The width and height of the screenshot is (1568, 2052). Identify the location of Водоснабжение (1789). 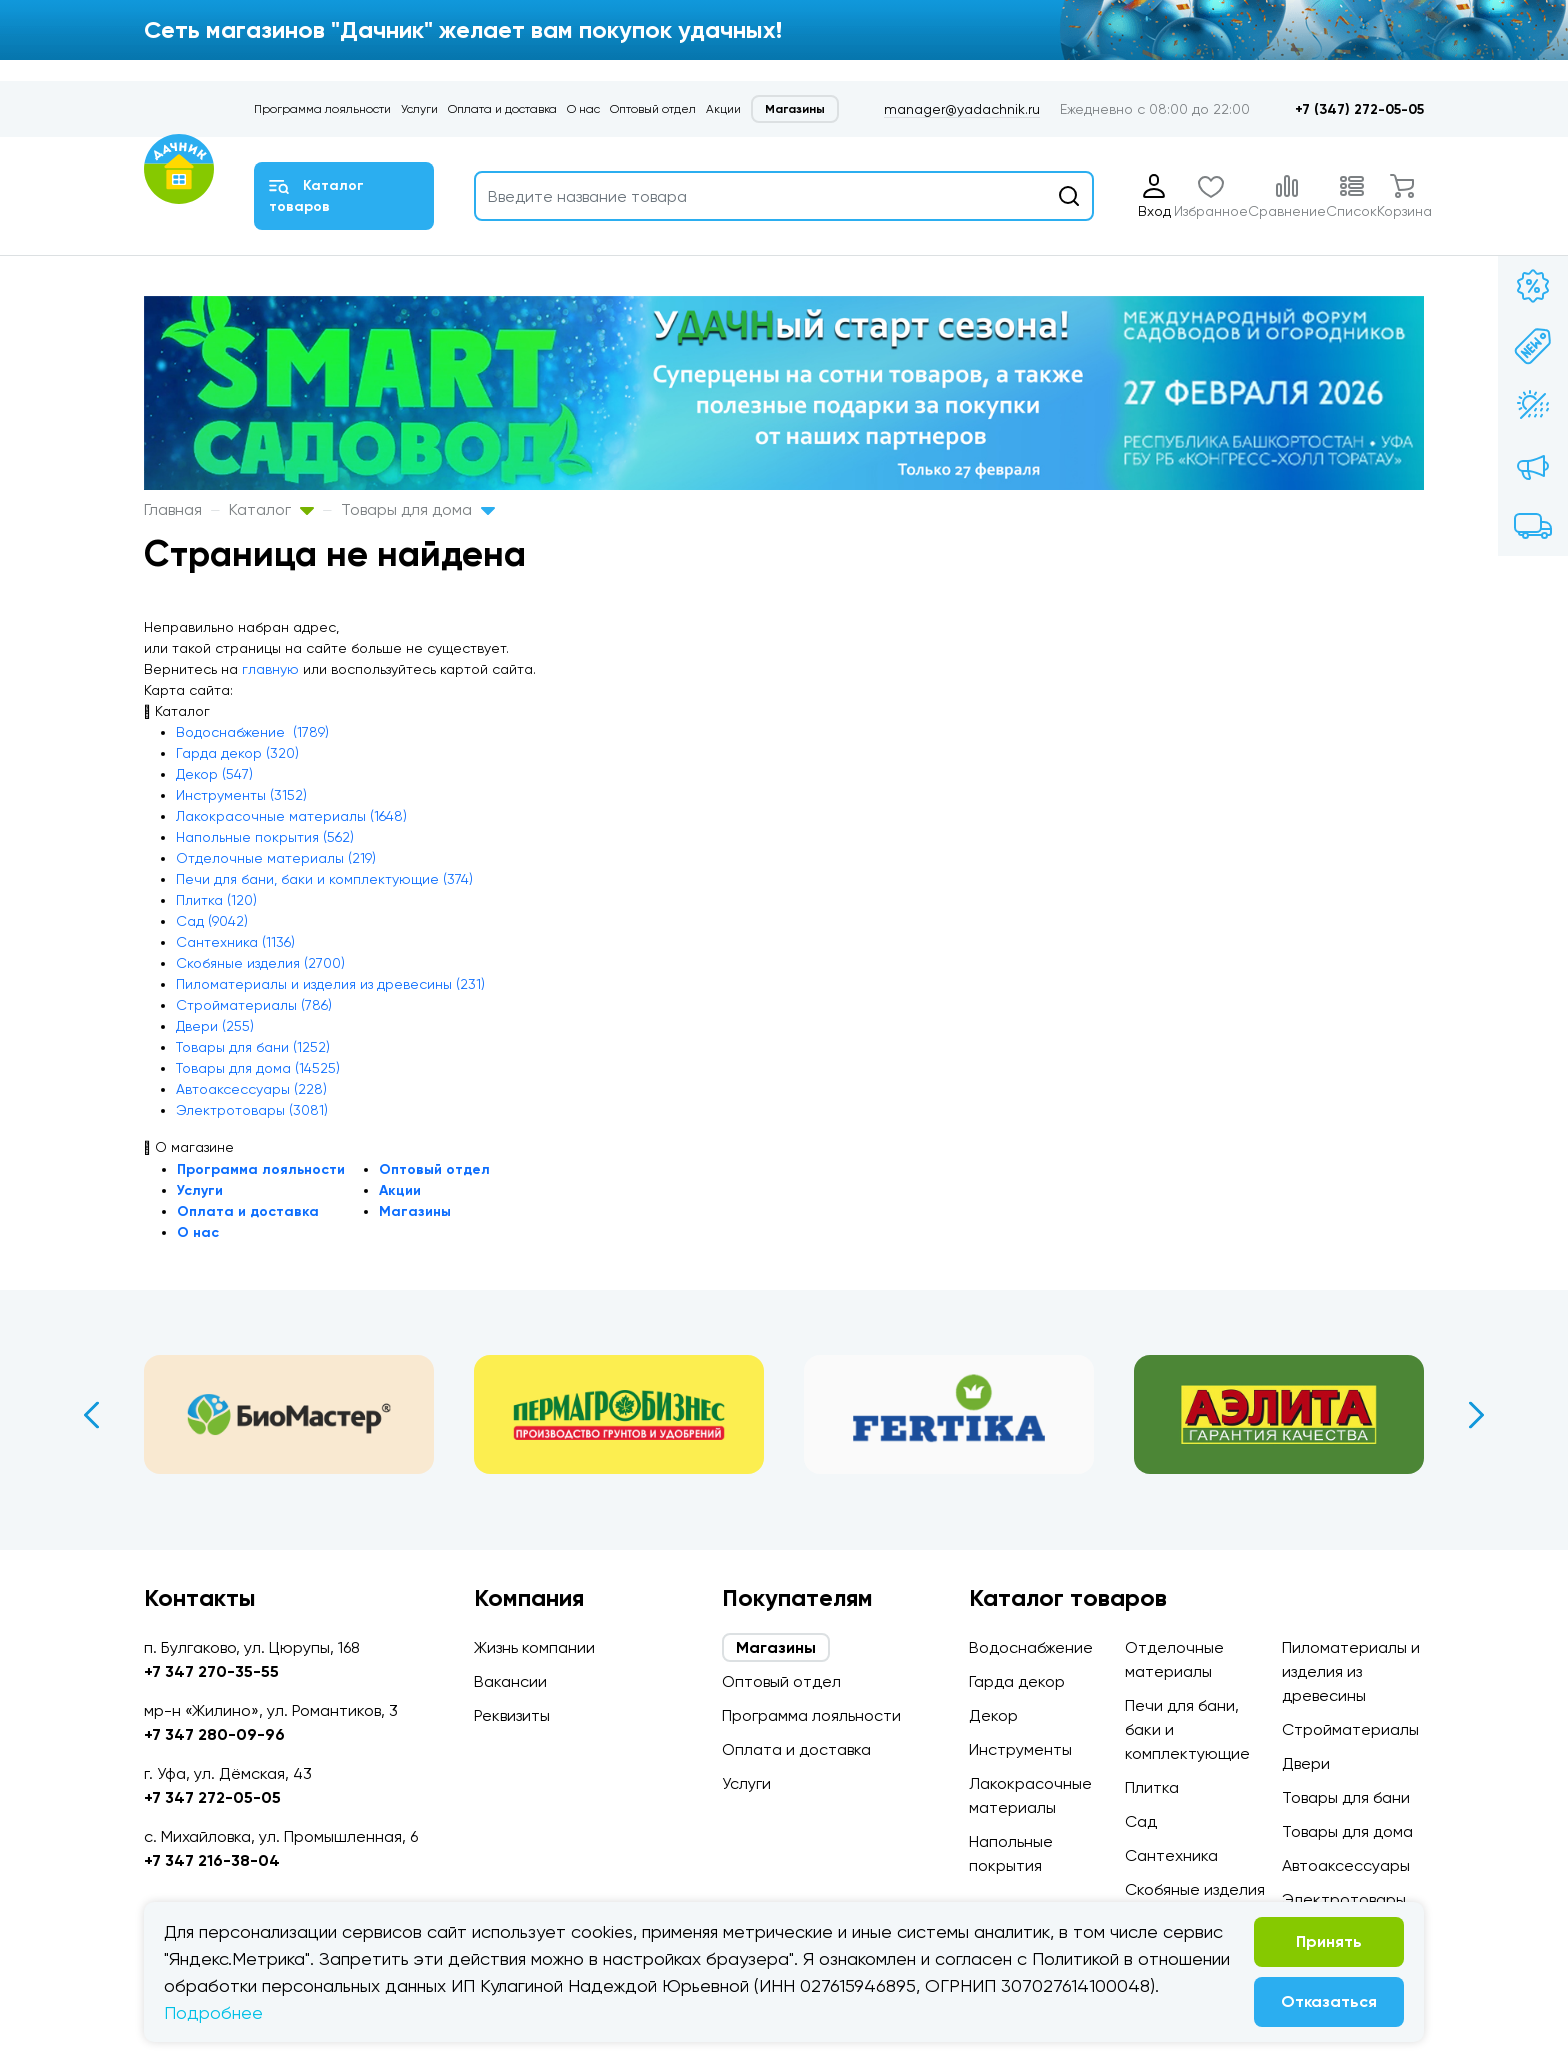
(252, 732).